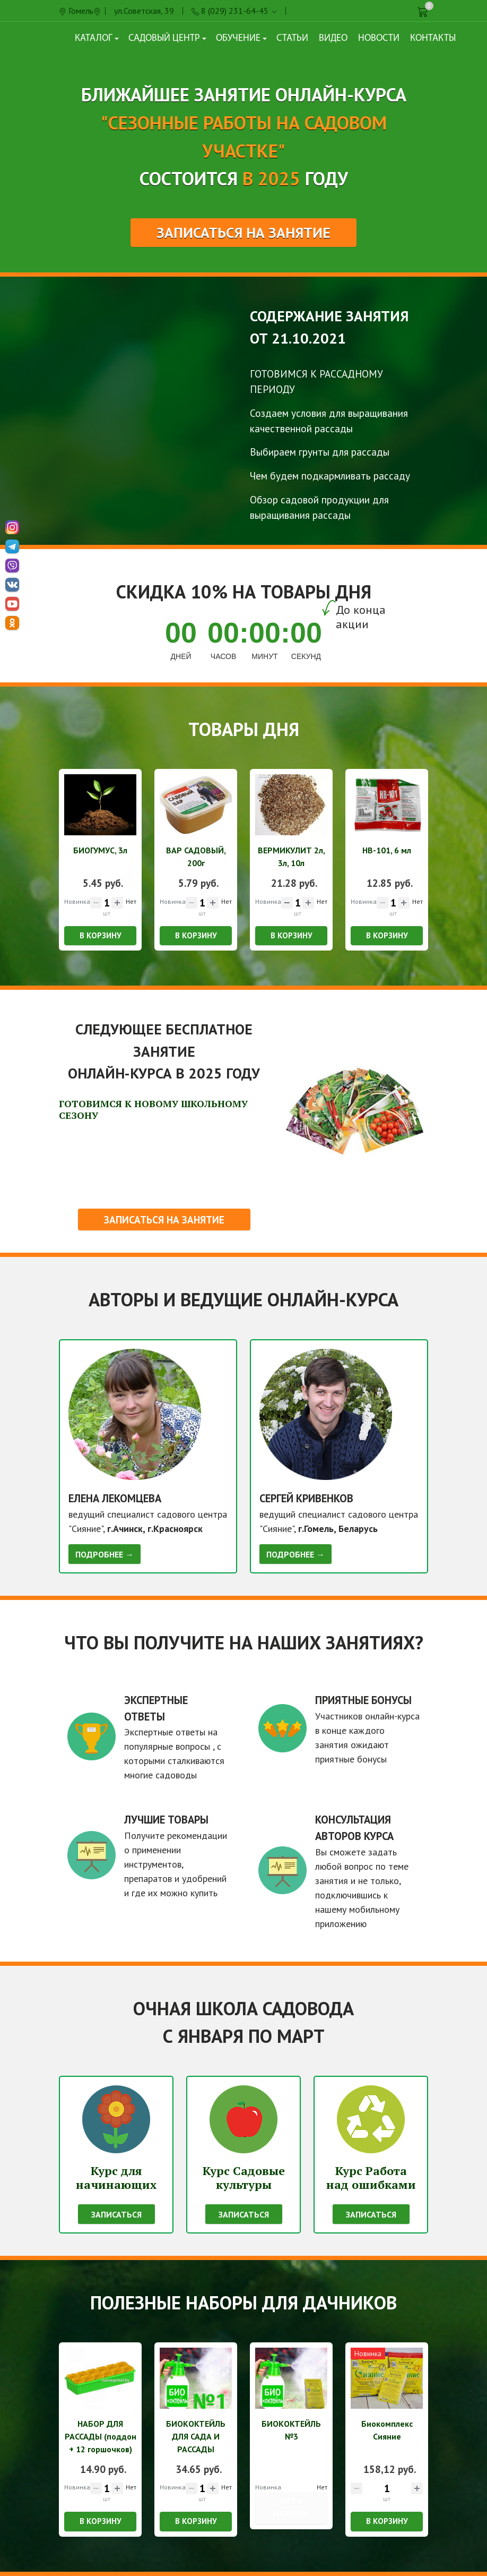 Image resolution: width=487 pixels, height=2576 pixels. I want to click on Курс Садовые культуры, so click(244, 2177).